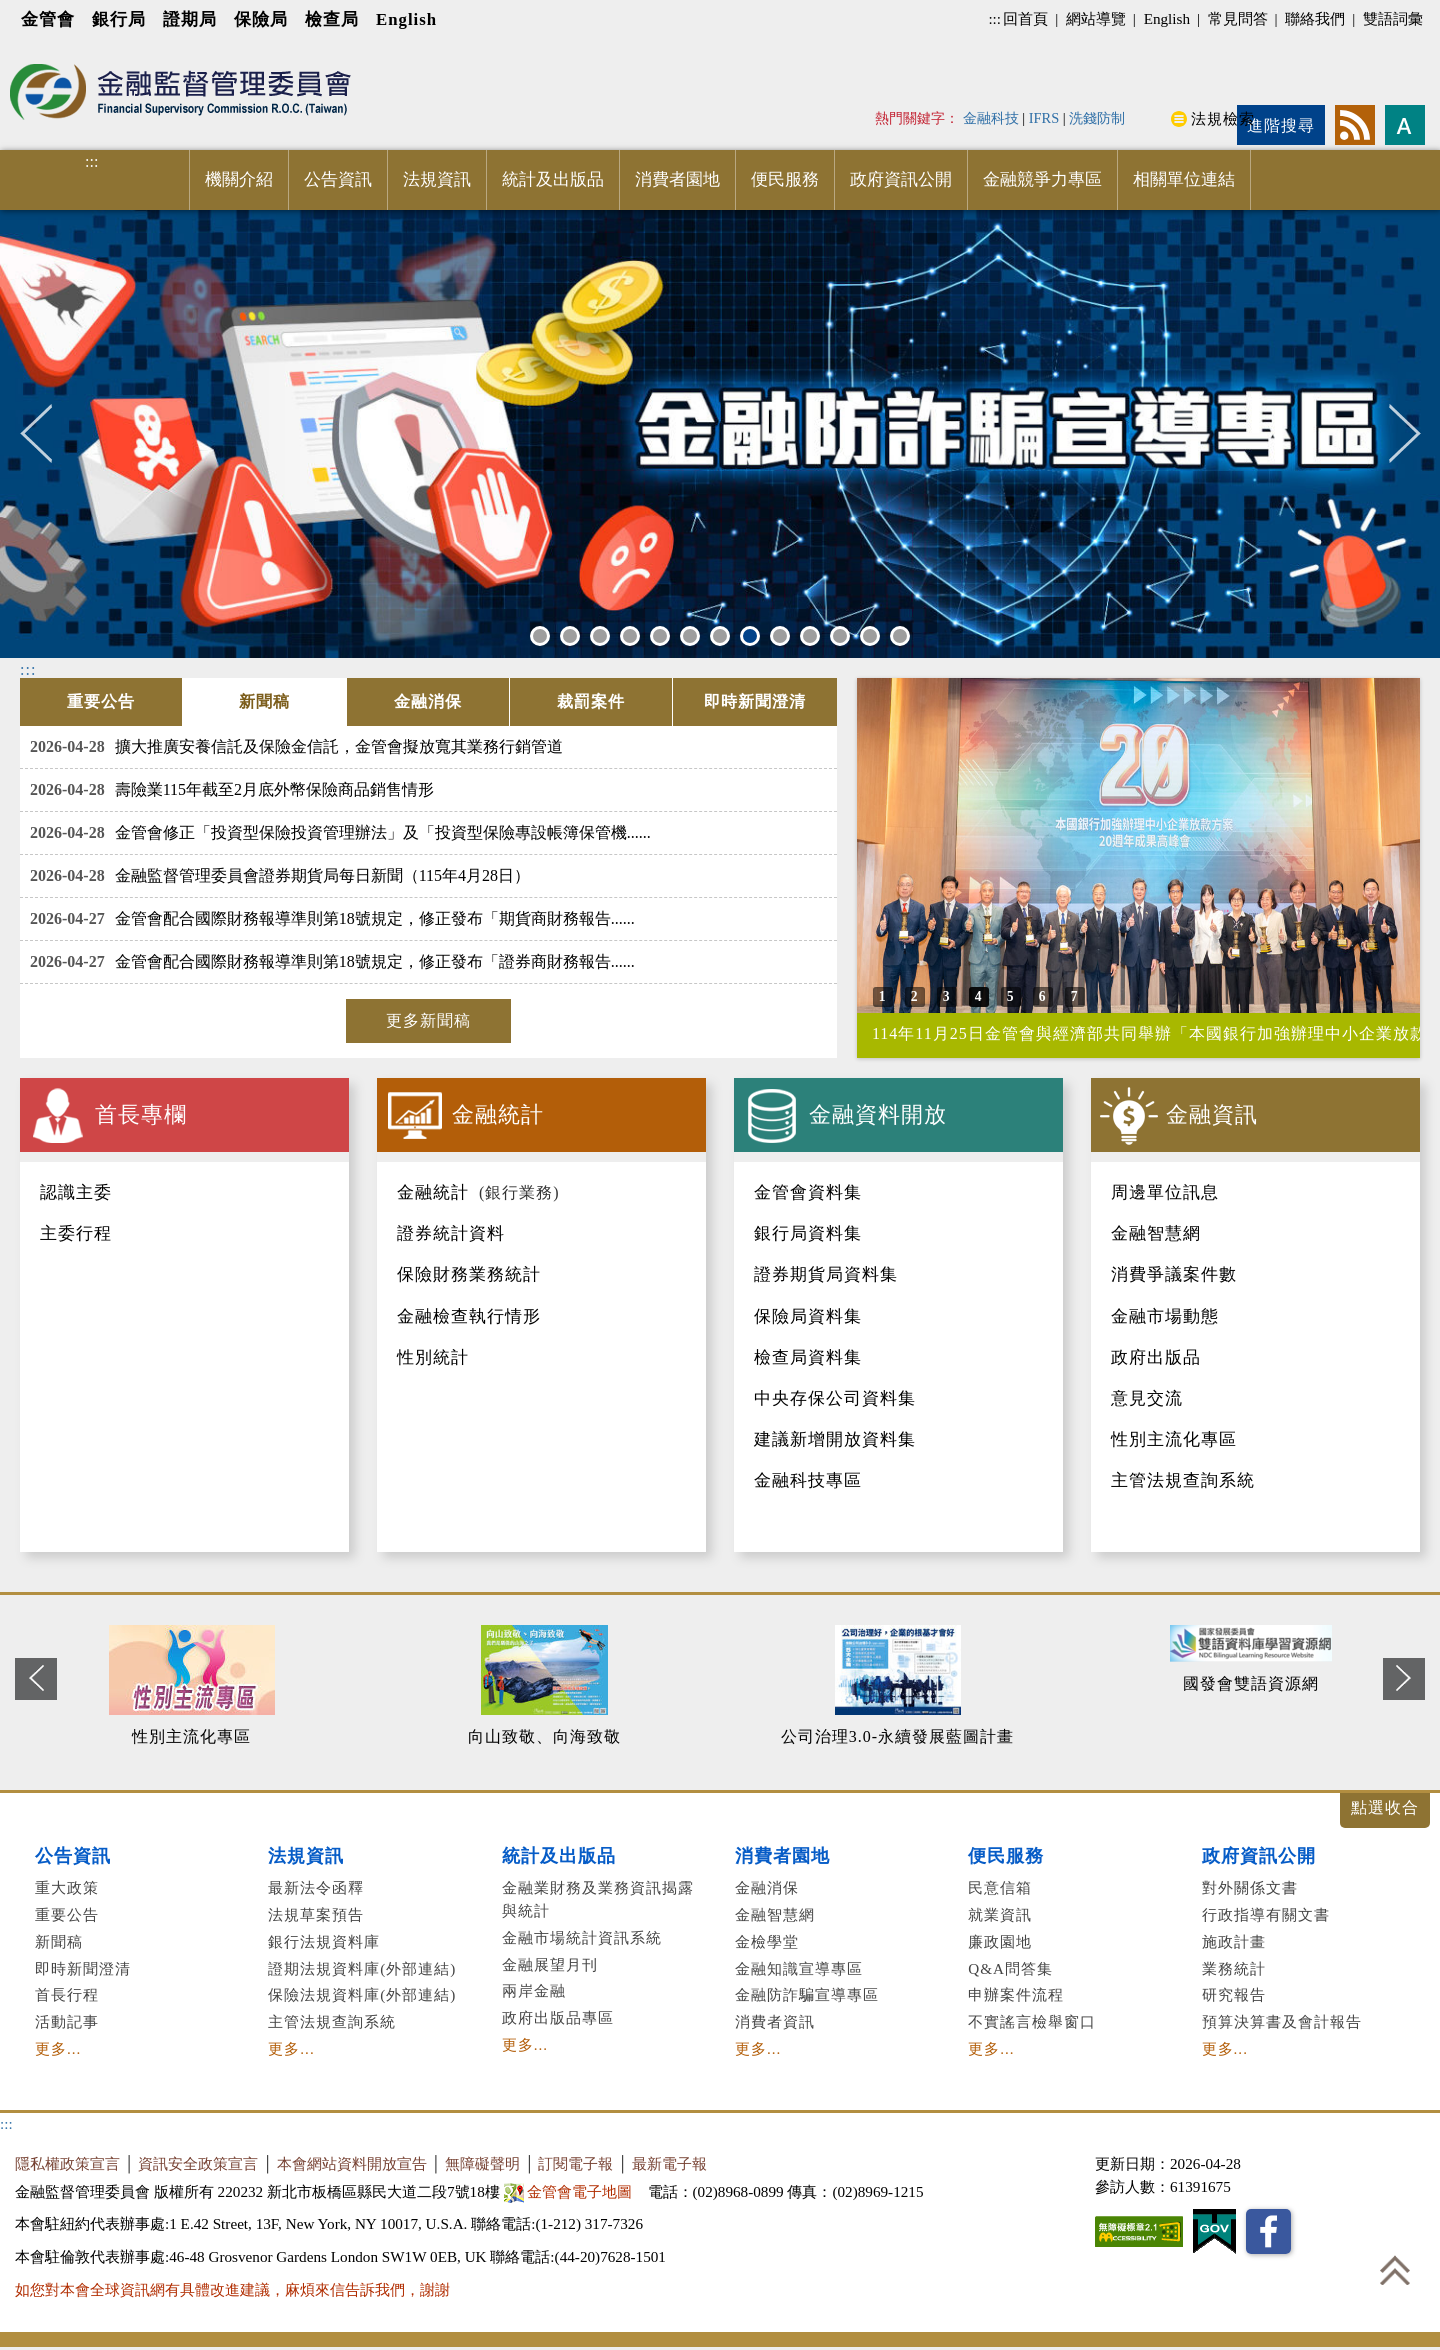 This screenshot has height=2350, width=1440. Describe the element at coordinates (316, 1914) in the screenshot. I see `法規草案預告` at that location.